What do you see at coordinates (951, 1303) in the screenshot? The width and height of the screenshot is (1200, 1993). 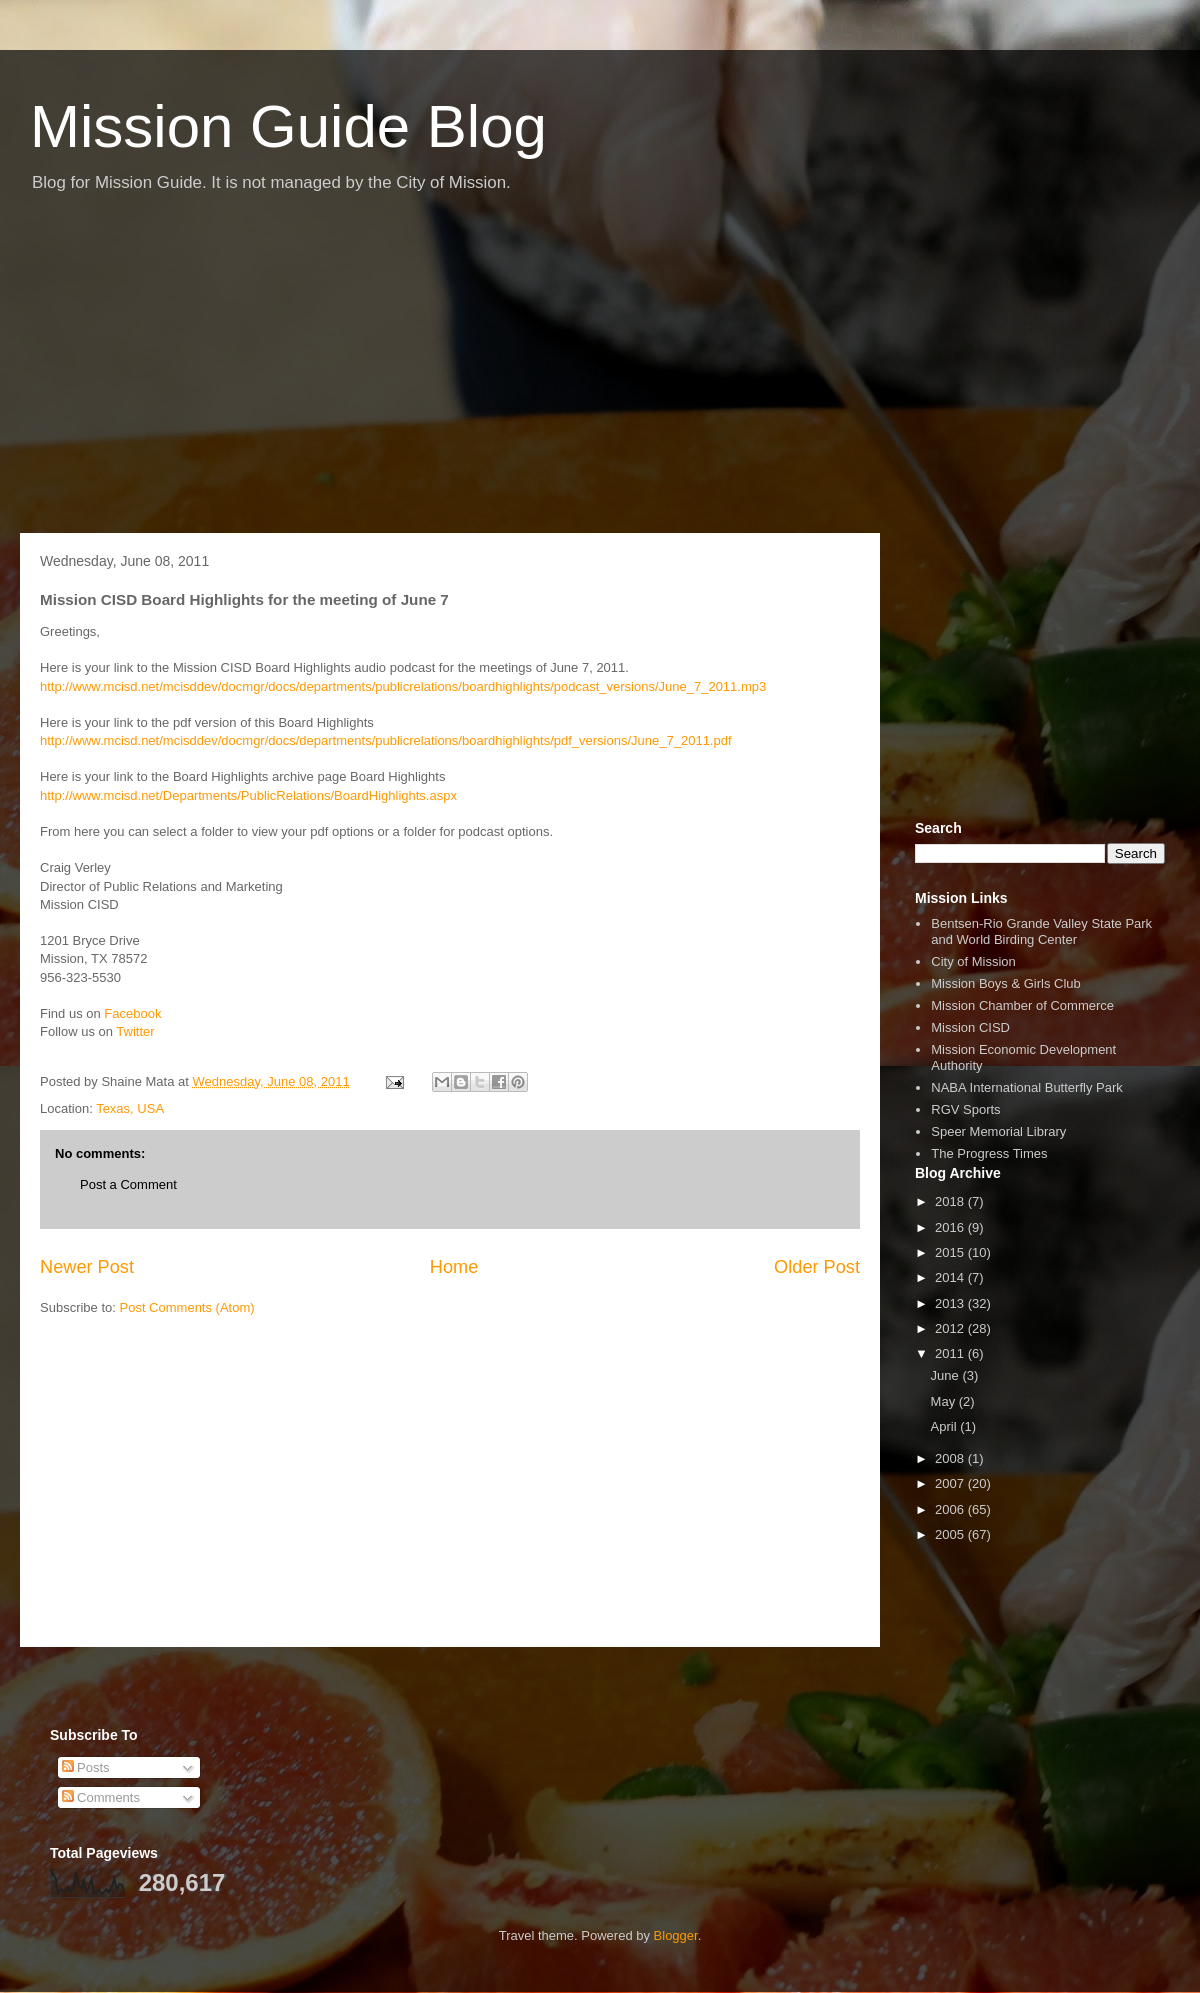 I see `2013` at bounding box center [951, 1303].